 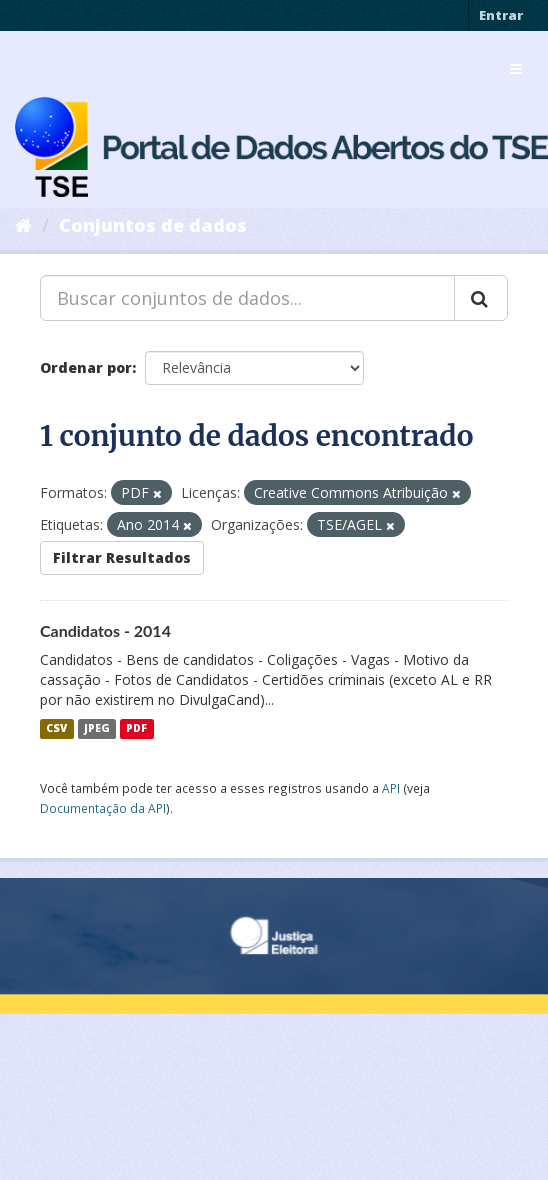 What do you see at coordinates (122, 557) in the screenshot?
I see `Filtrar Resultados` at bounding box center [122, 557].